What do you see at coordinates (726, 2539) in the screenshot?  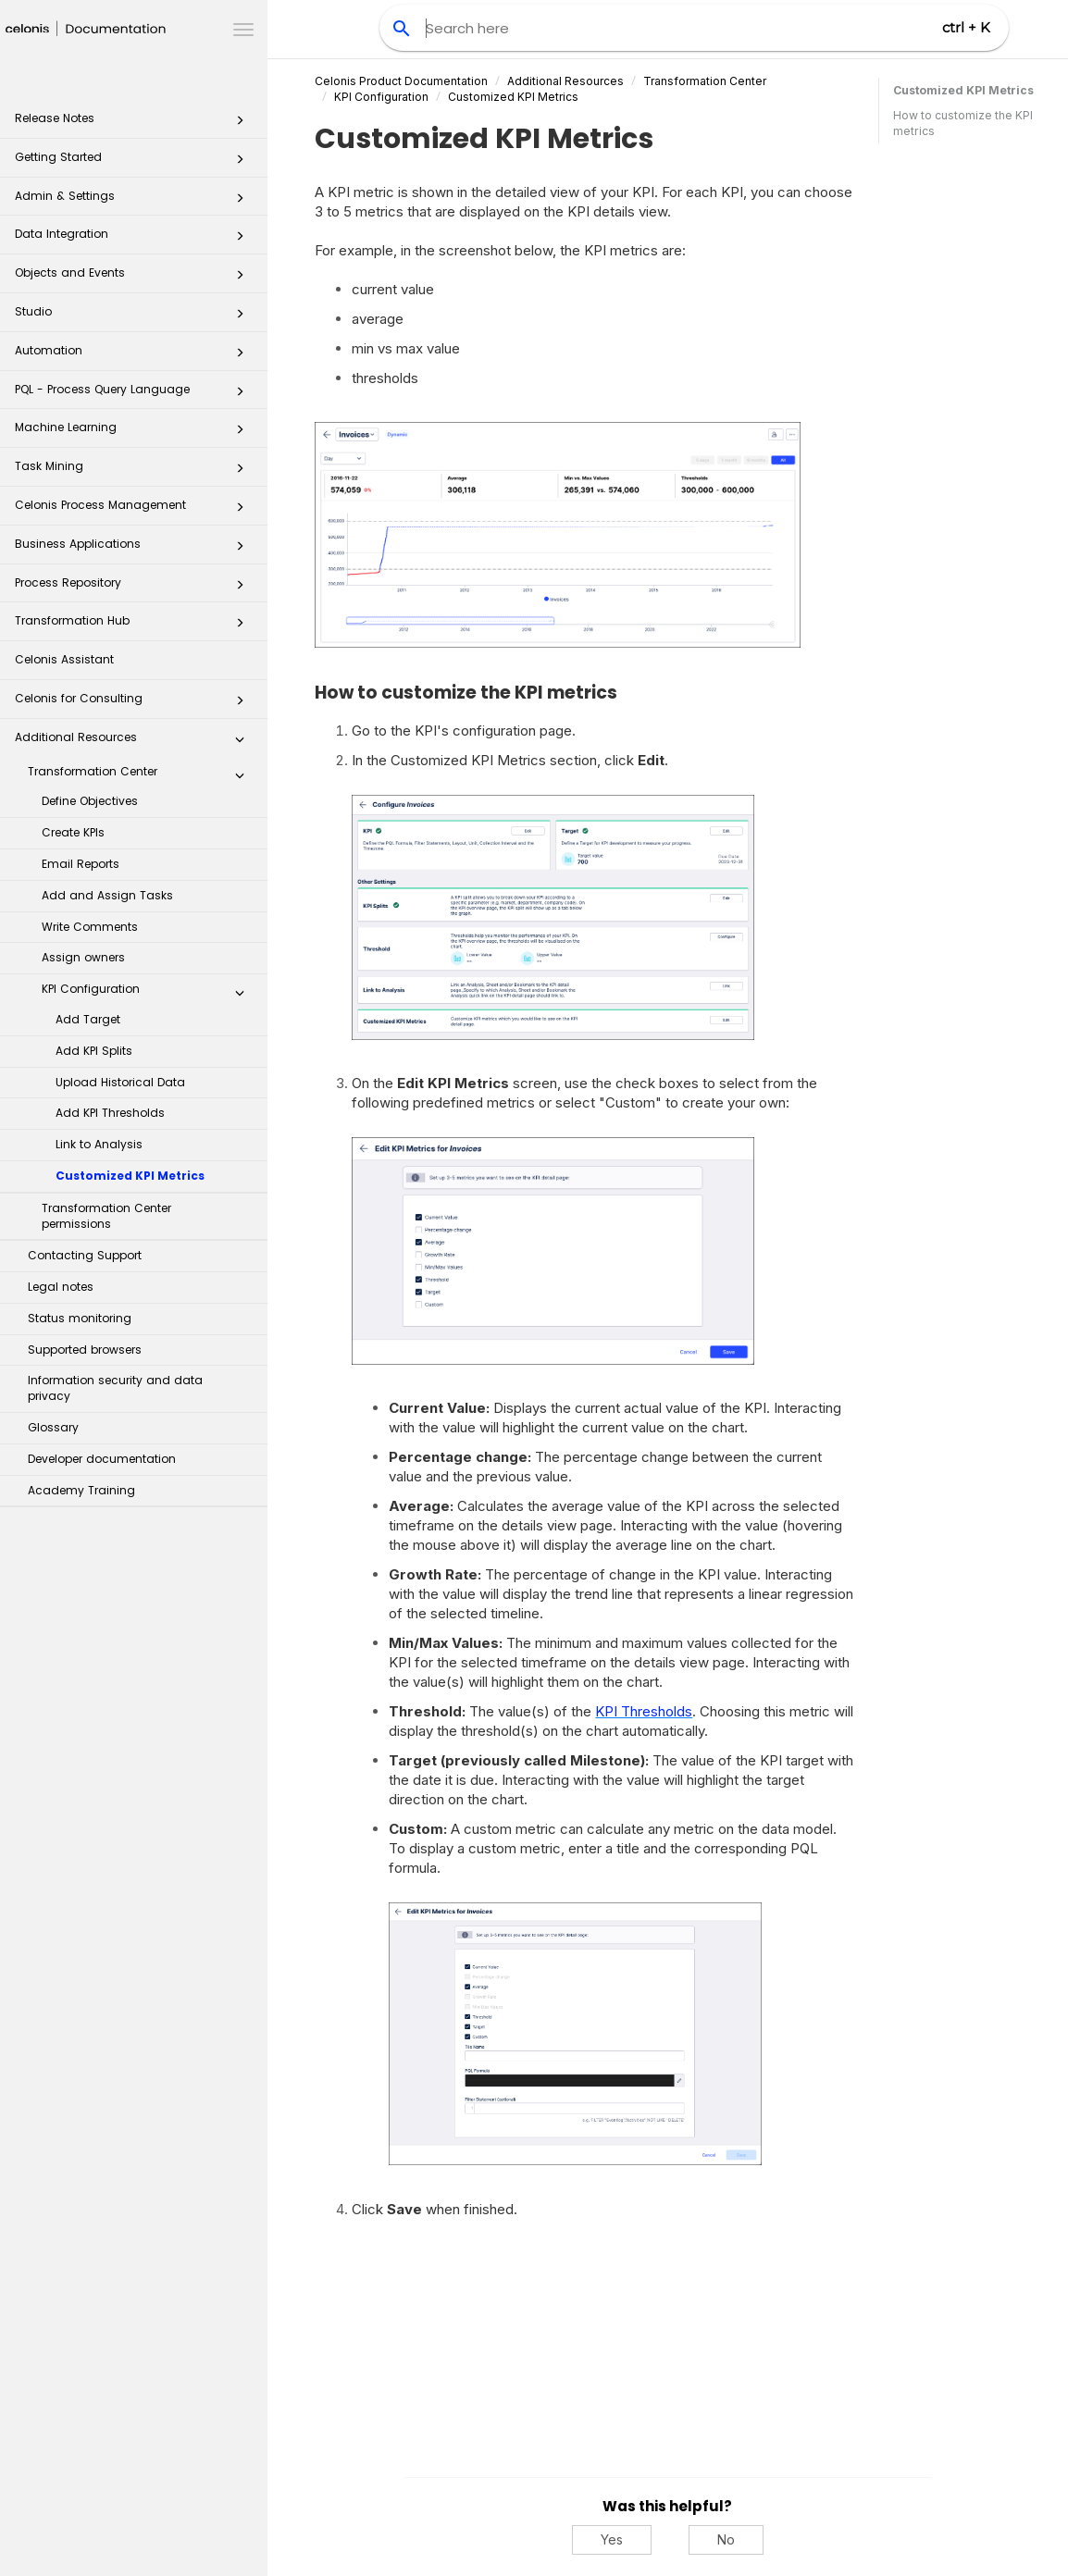 I see `No [No, this was not helpful]` at bounding box center [726, 2539].